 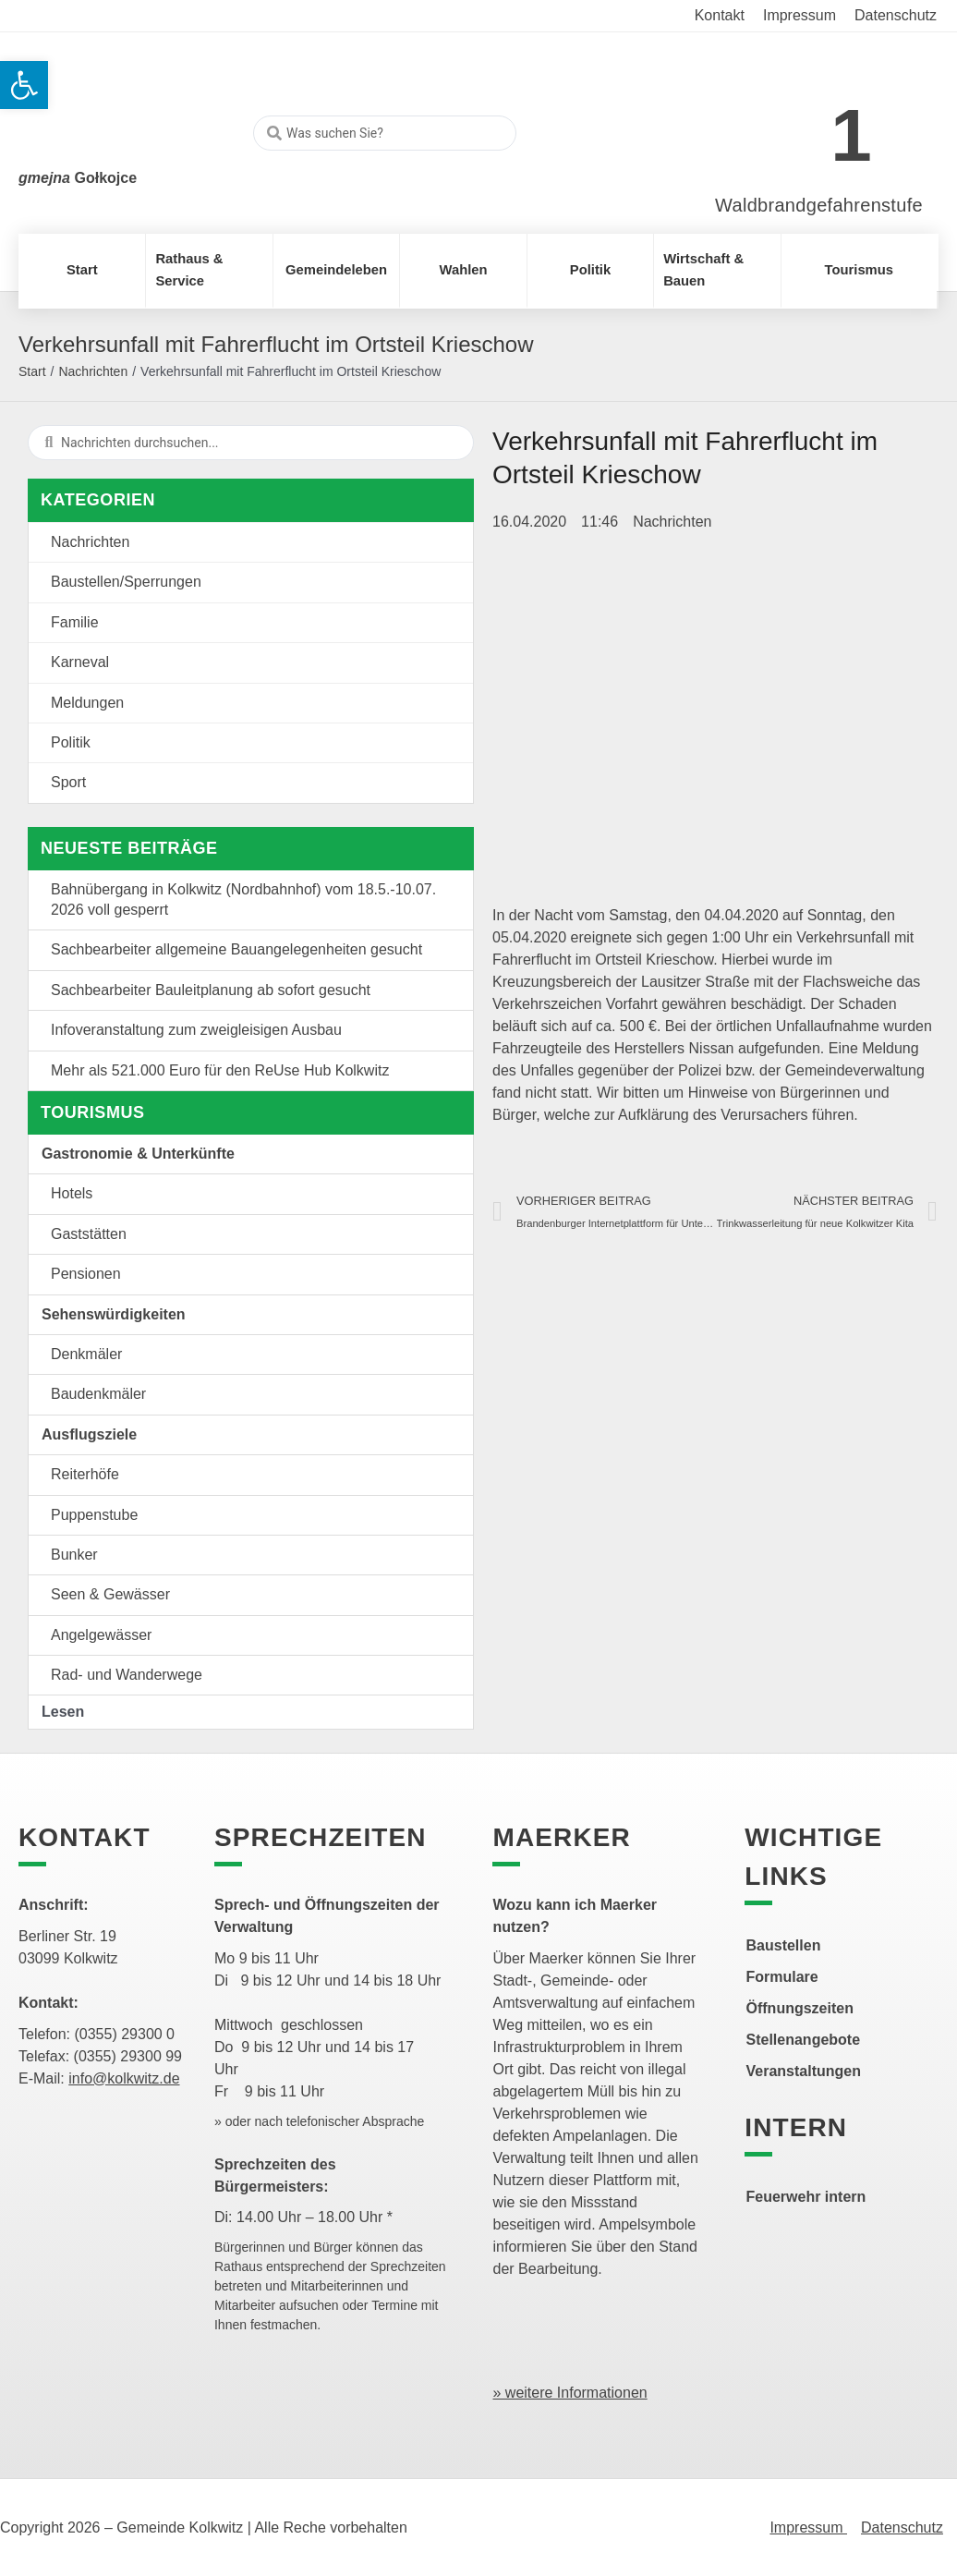 What do you see at coordinates (75, 622) in the screenshot?
I see `Familie` at bounding box center [75, 622].